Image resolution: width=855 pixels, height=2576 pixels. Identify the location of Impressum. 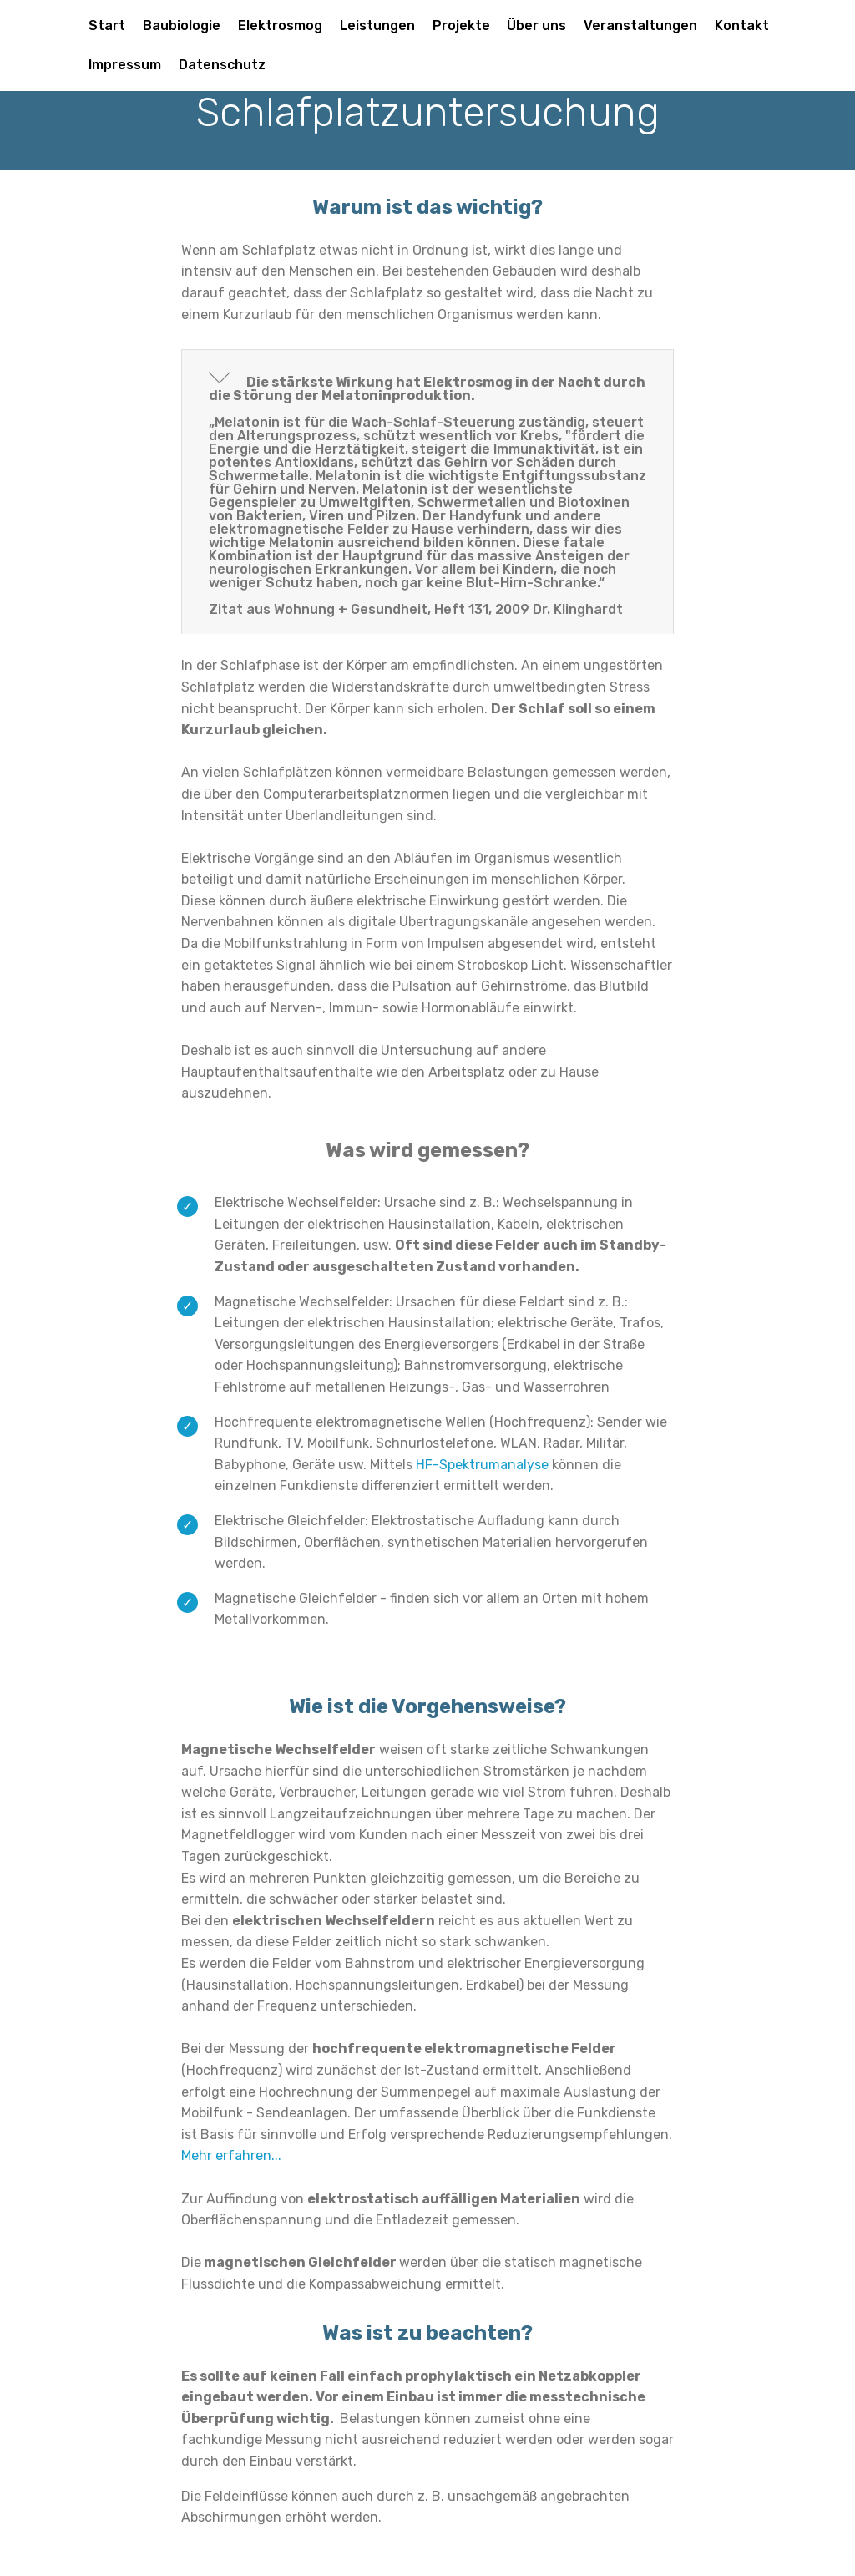
(125, 65).